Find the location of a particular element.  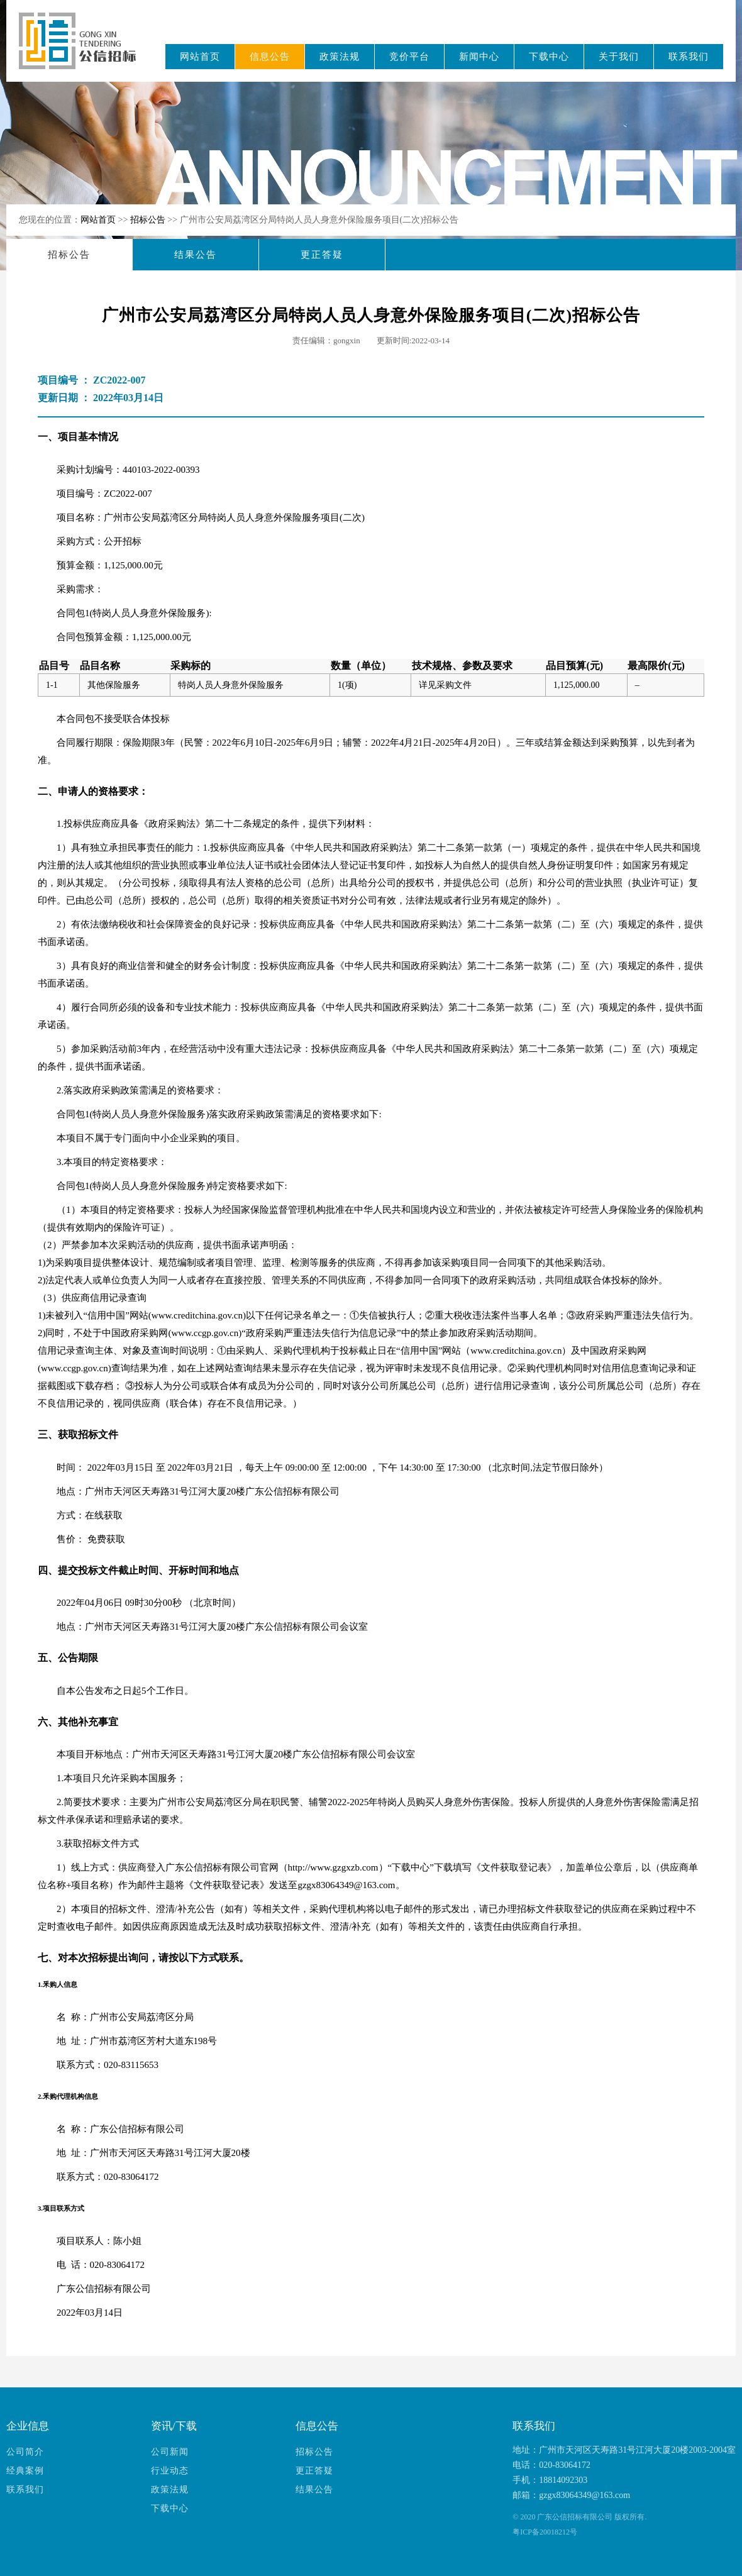

招标公告 is located at coordinates (149, 219).